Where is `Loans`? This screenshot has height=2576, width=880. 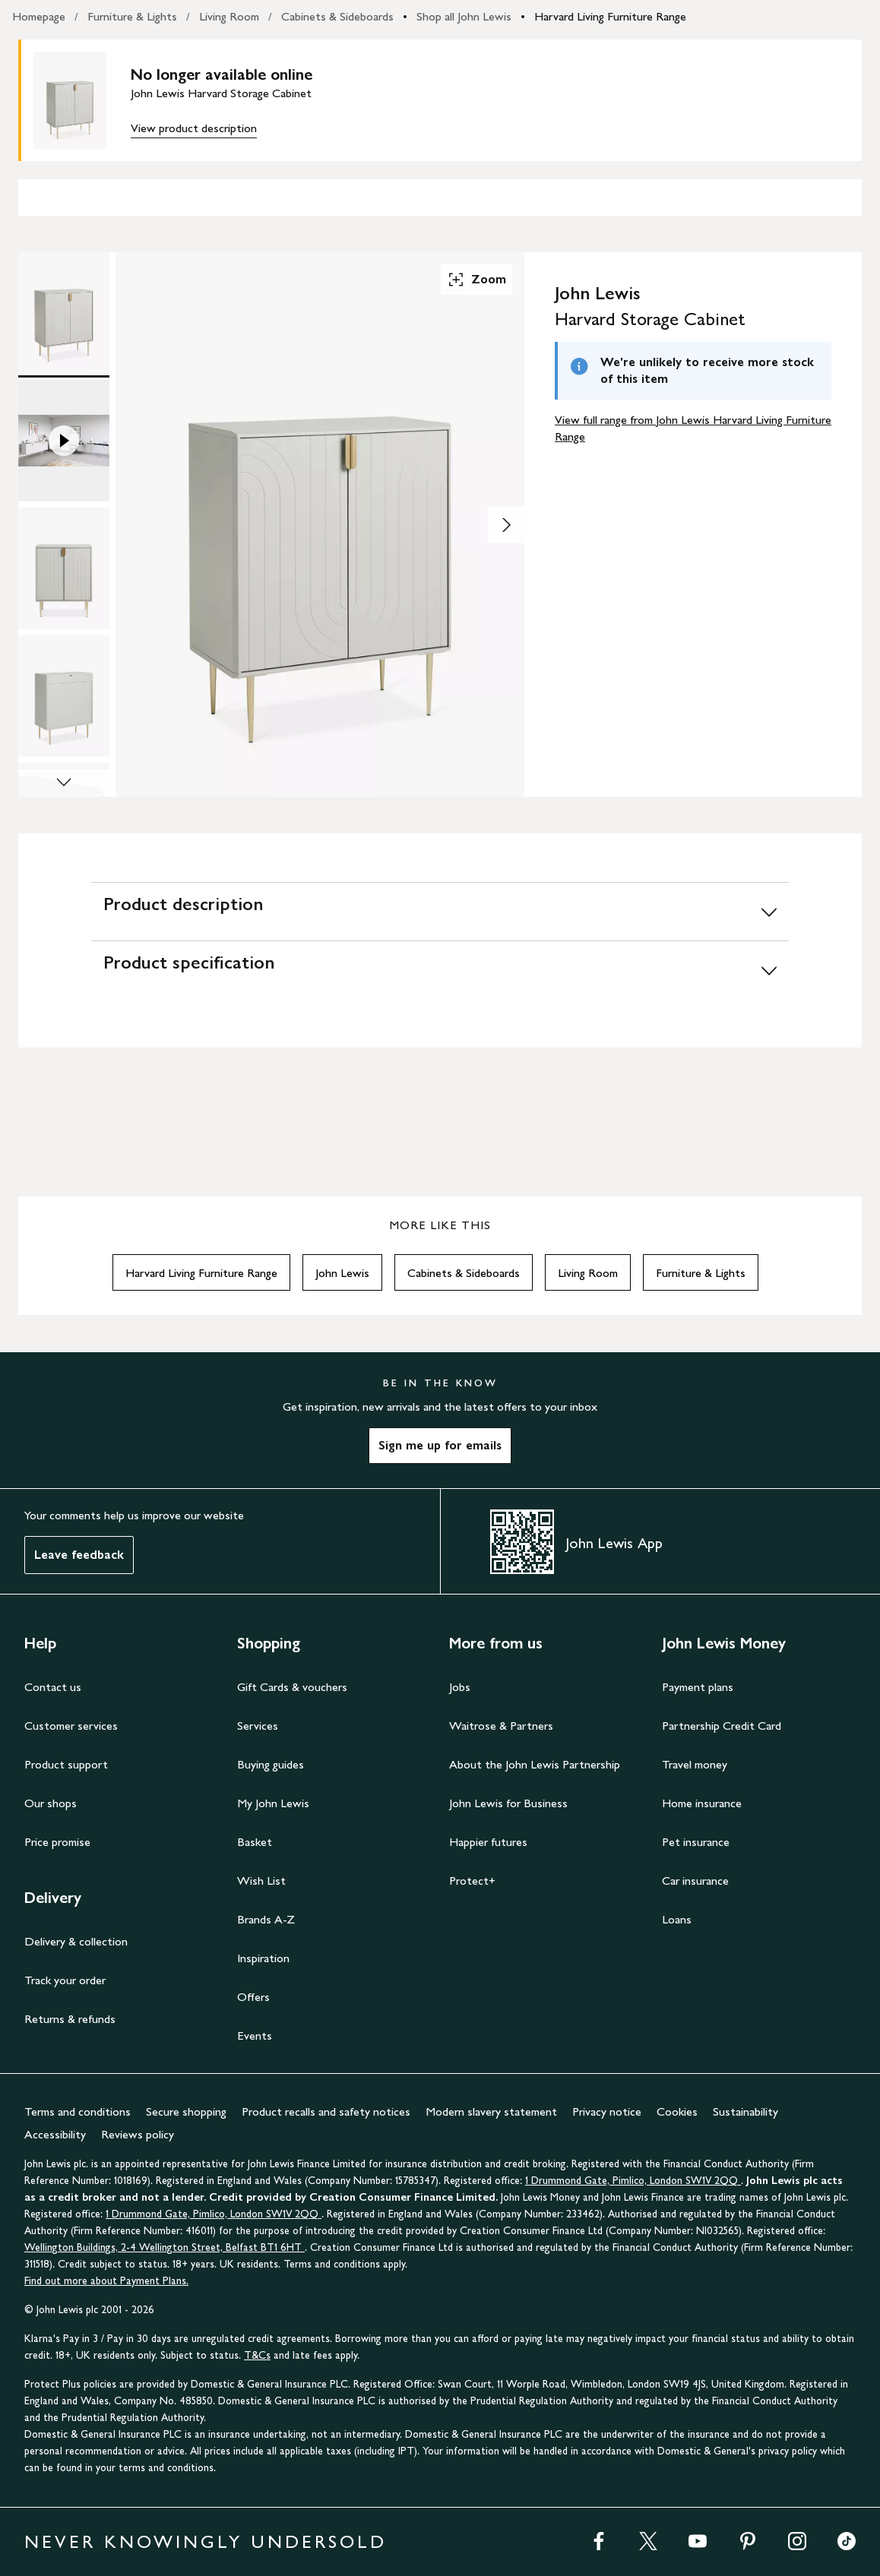
Loans is located at coordinates (677, 1919).